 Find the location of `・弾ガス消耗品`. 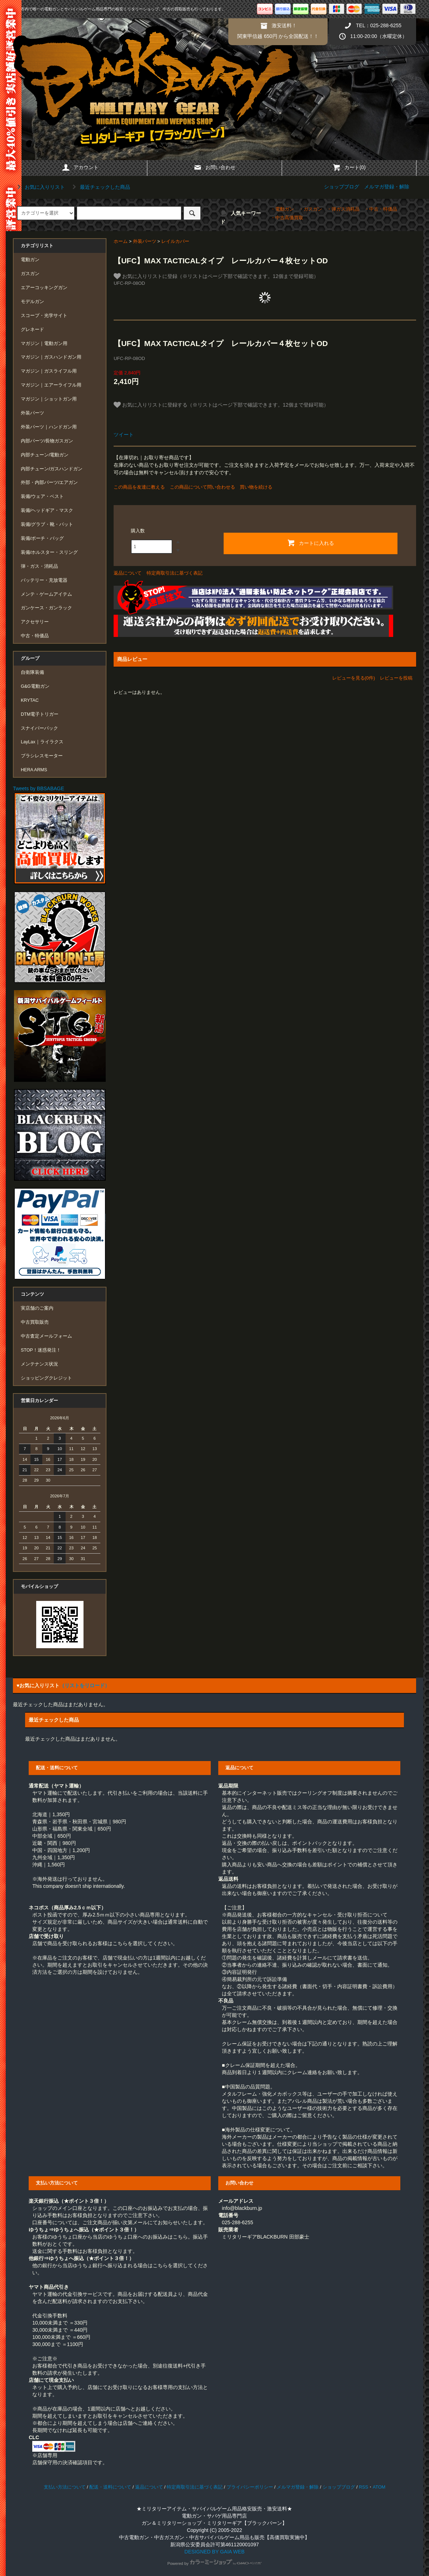

・弾ガス消耗品 is located at coordinates (343, 209).